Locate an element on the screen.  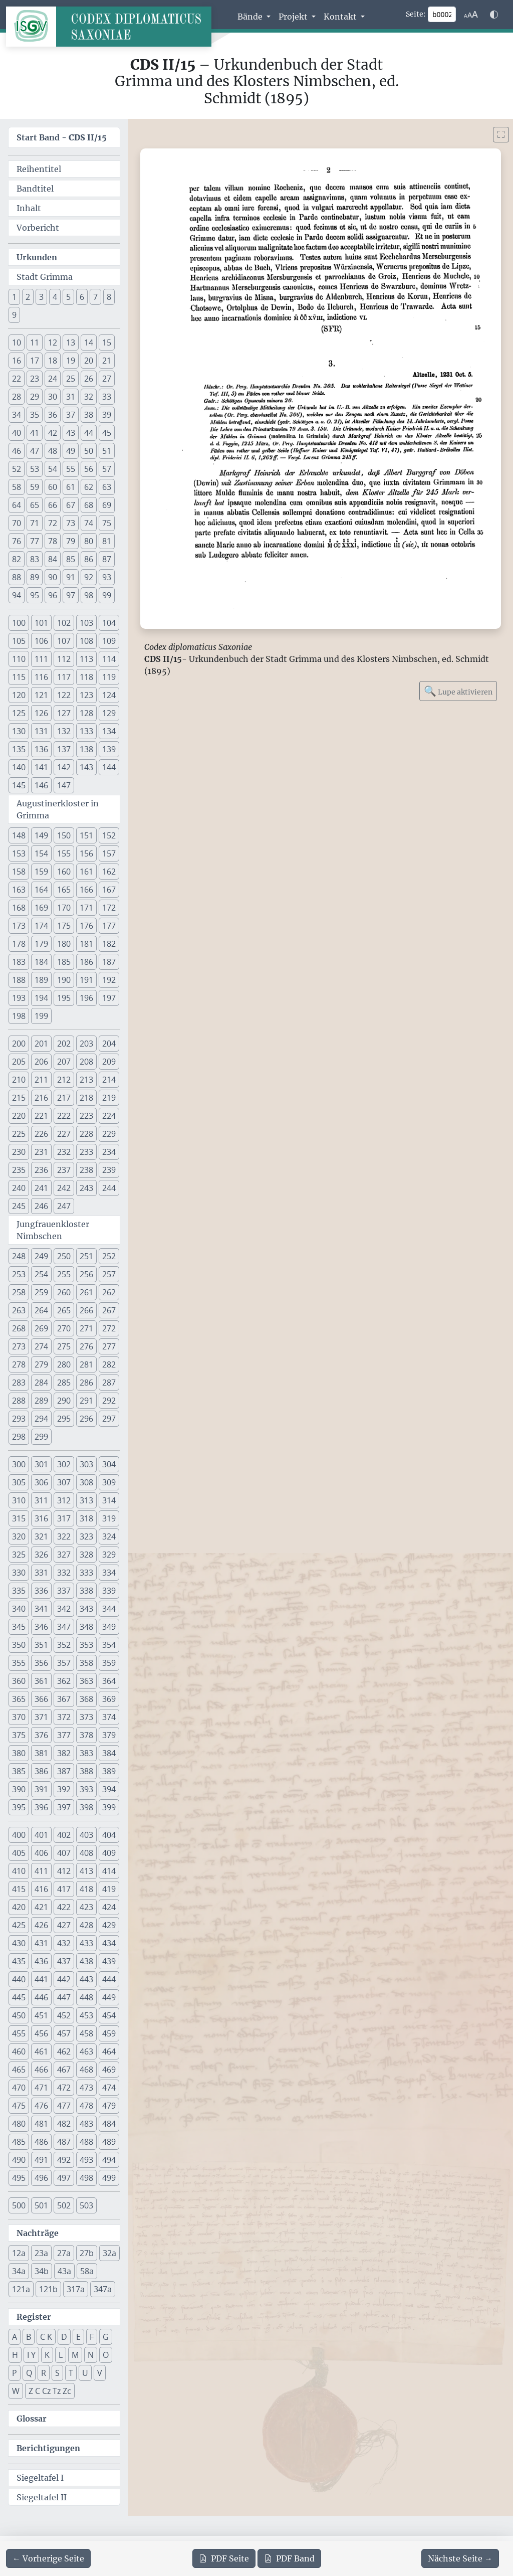
24 [button] is located at coordinates (52, 378).